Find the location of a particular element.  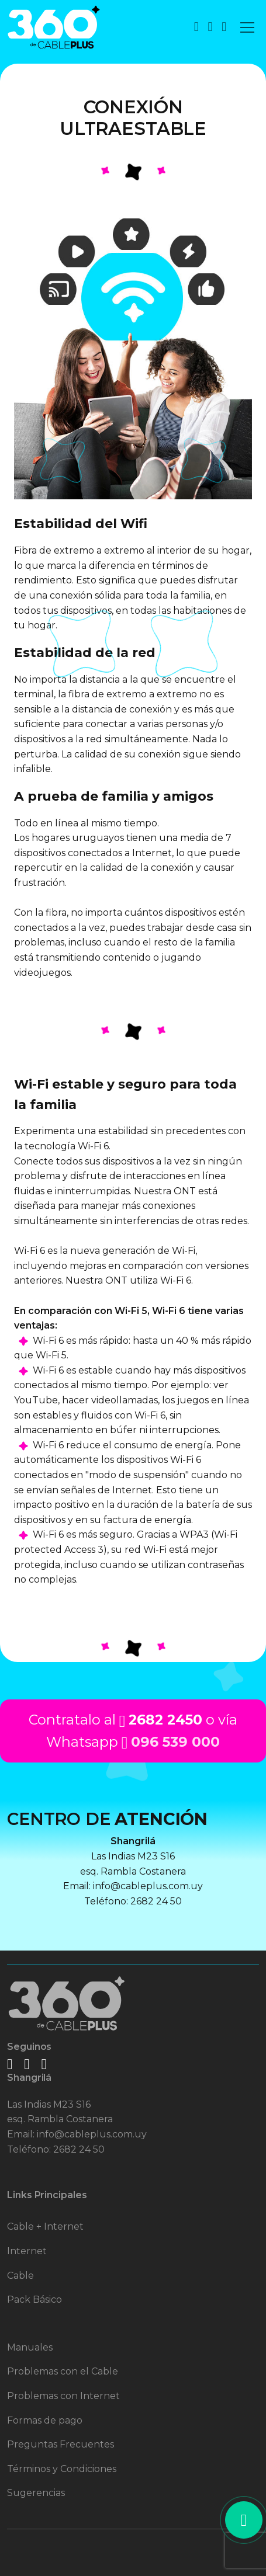

096 539 000 is located at coordinates (175, 1741).